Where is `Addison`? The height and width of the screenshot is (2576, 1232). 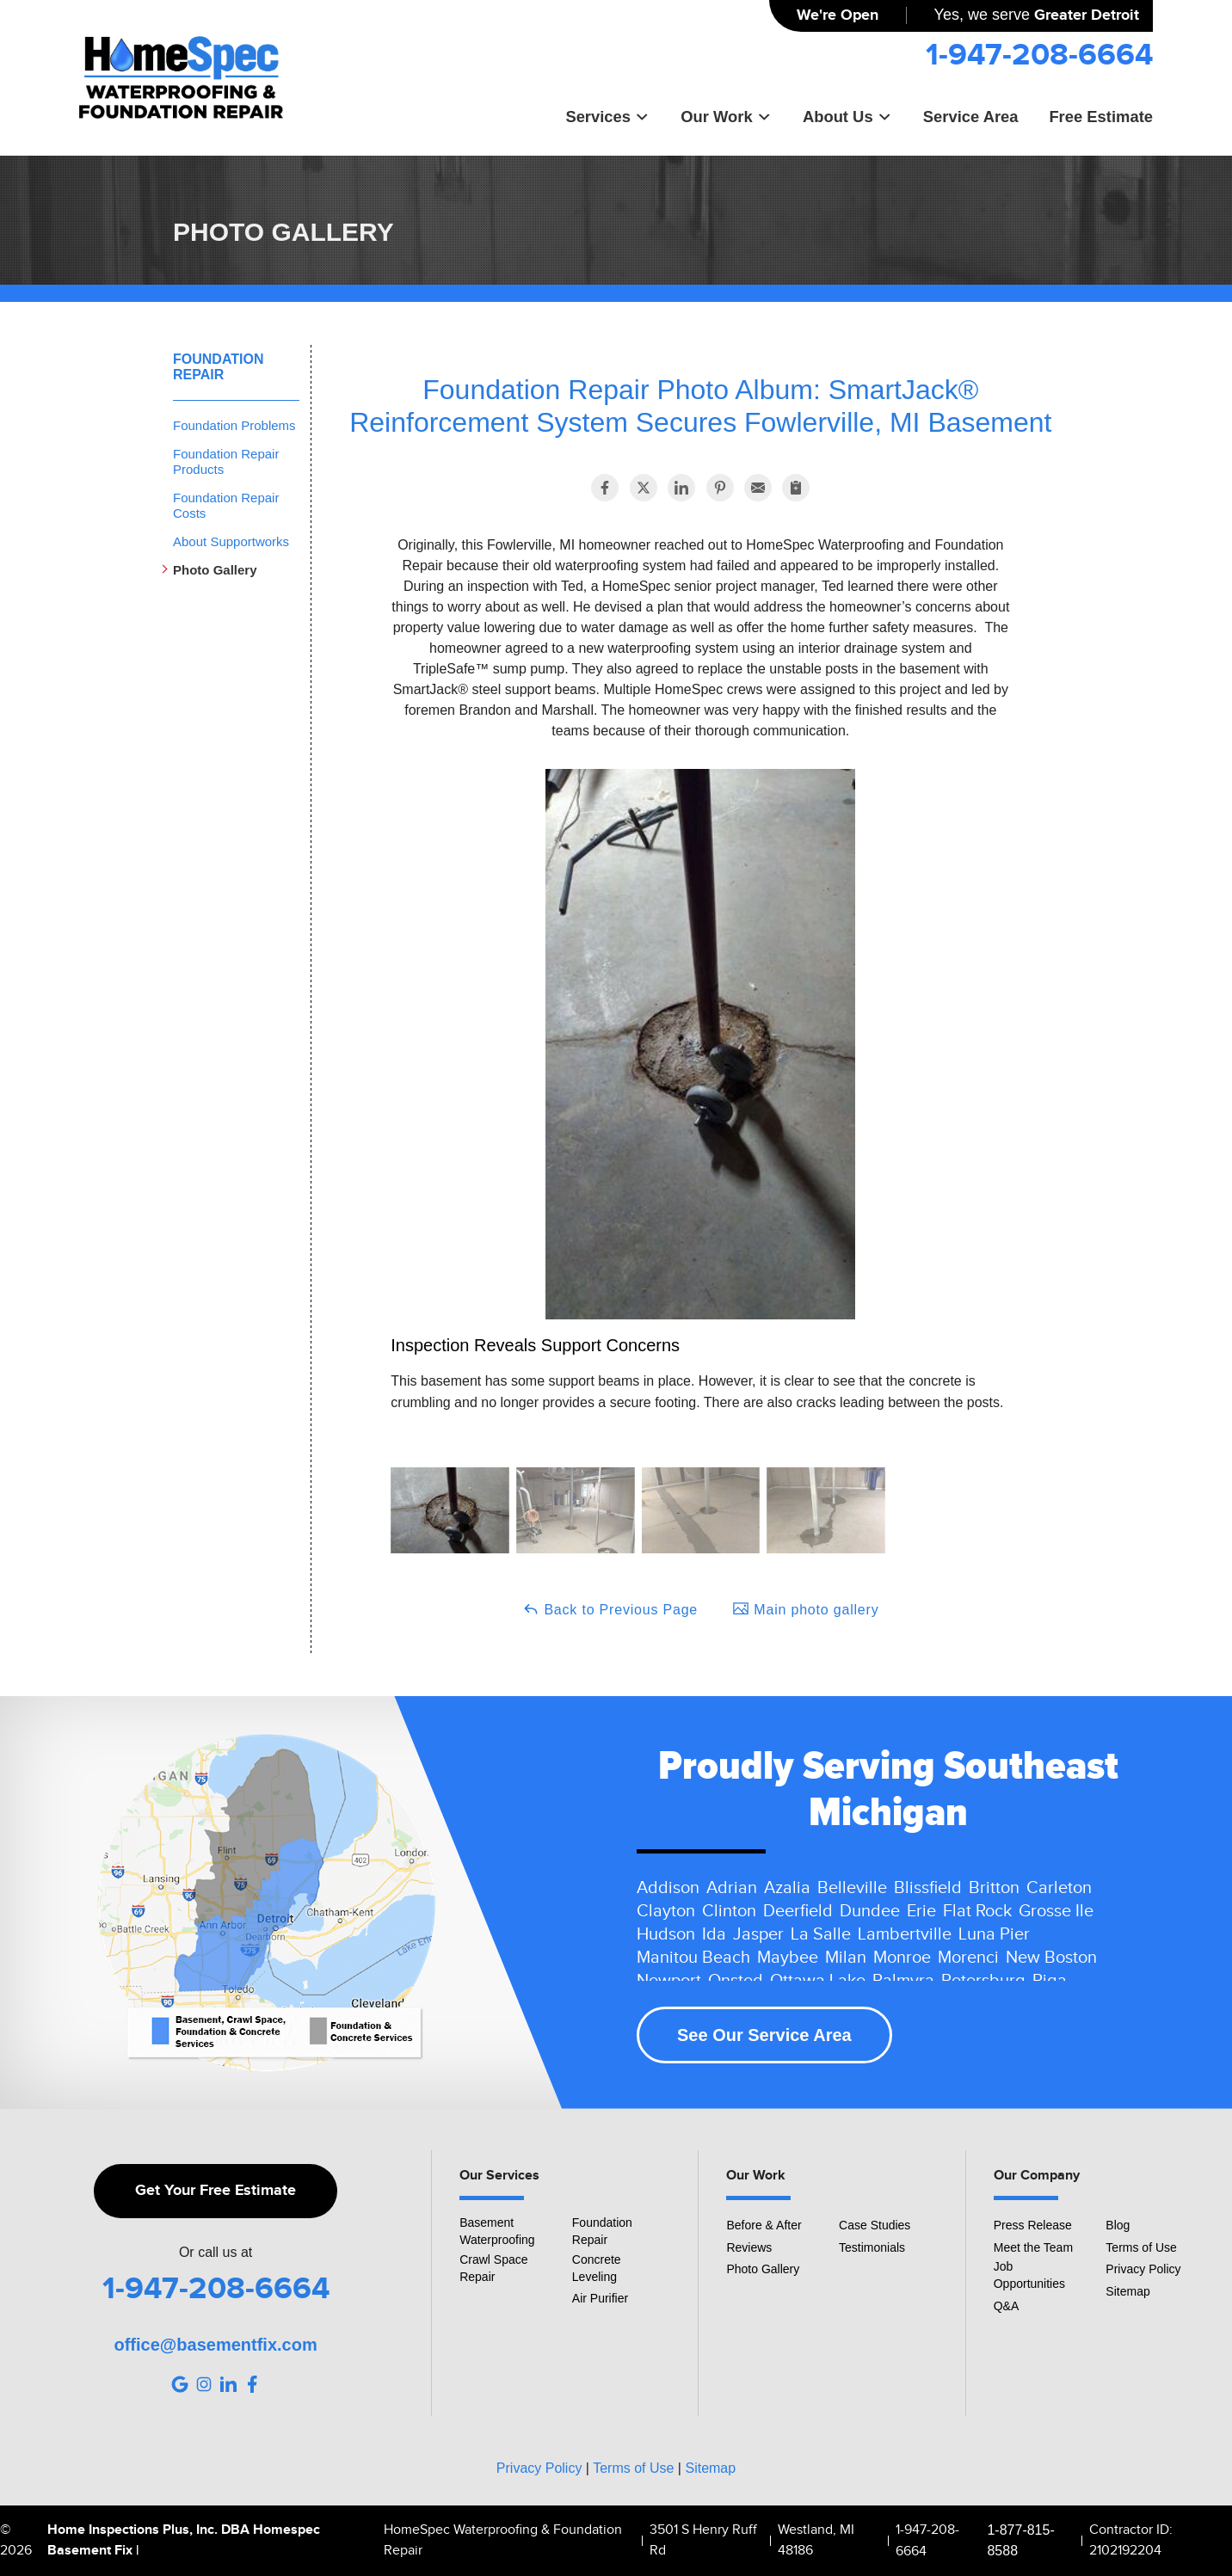 Addison is located at coordinates (668, 1888).